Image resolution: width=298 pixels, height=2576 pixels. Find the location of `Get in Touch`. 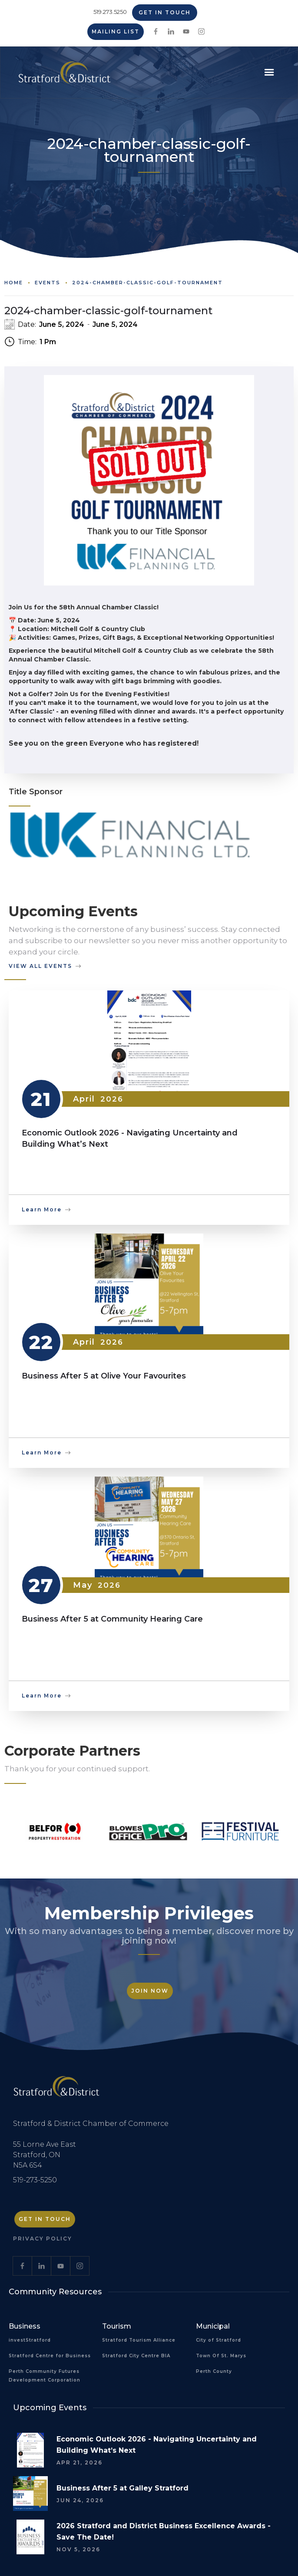

Get in Touch is located at coordinates (165, 12).